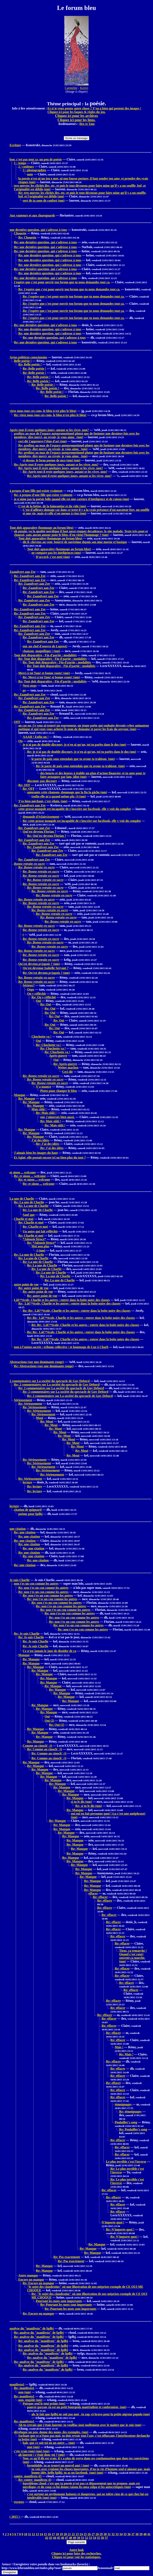  What do you see at coordinates (76, 1310) in the screenshot?
I see `Re: Re: Lâ€™école, Charlie et les autres : entrer dans la boîte noire des classes` at bounding box center [76, 1310].